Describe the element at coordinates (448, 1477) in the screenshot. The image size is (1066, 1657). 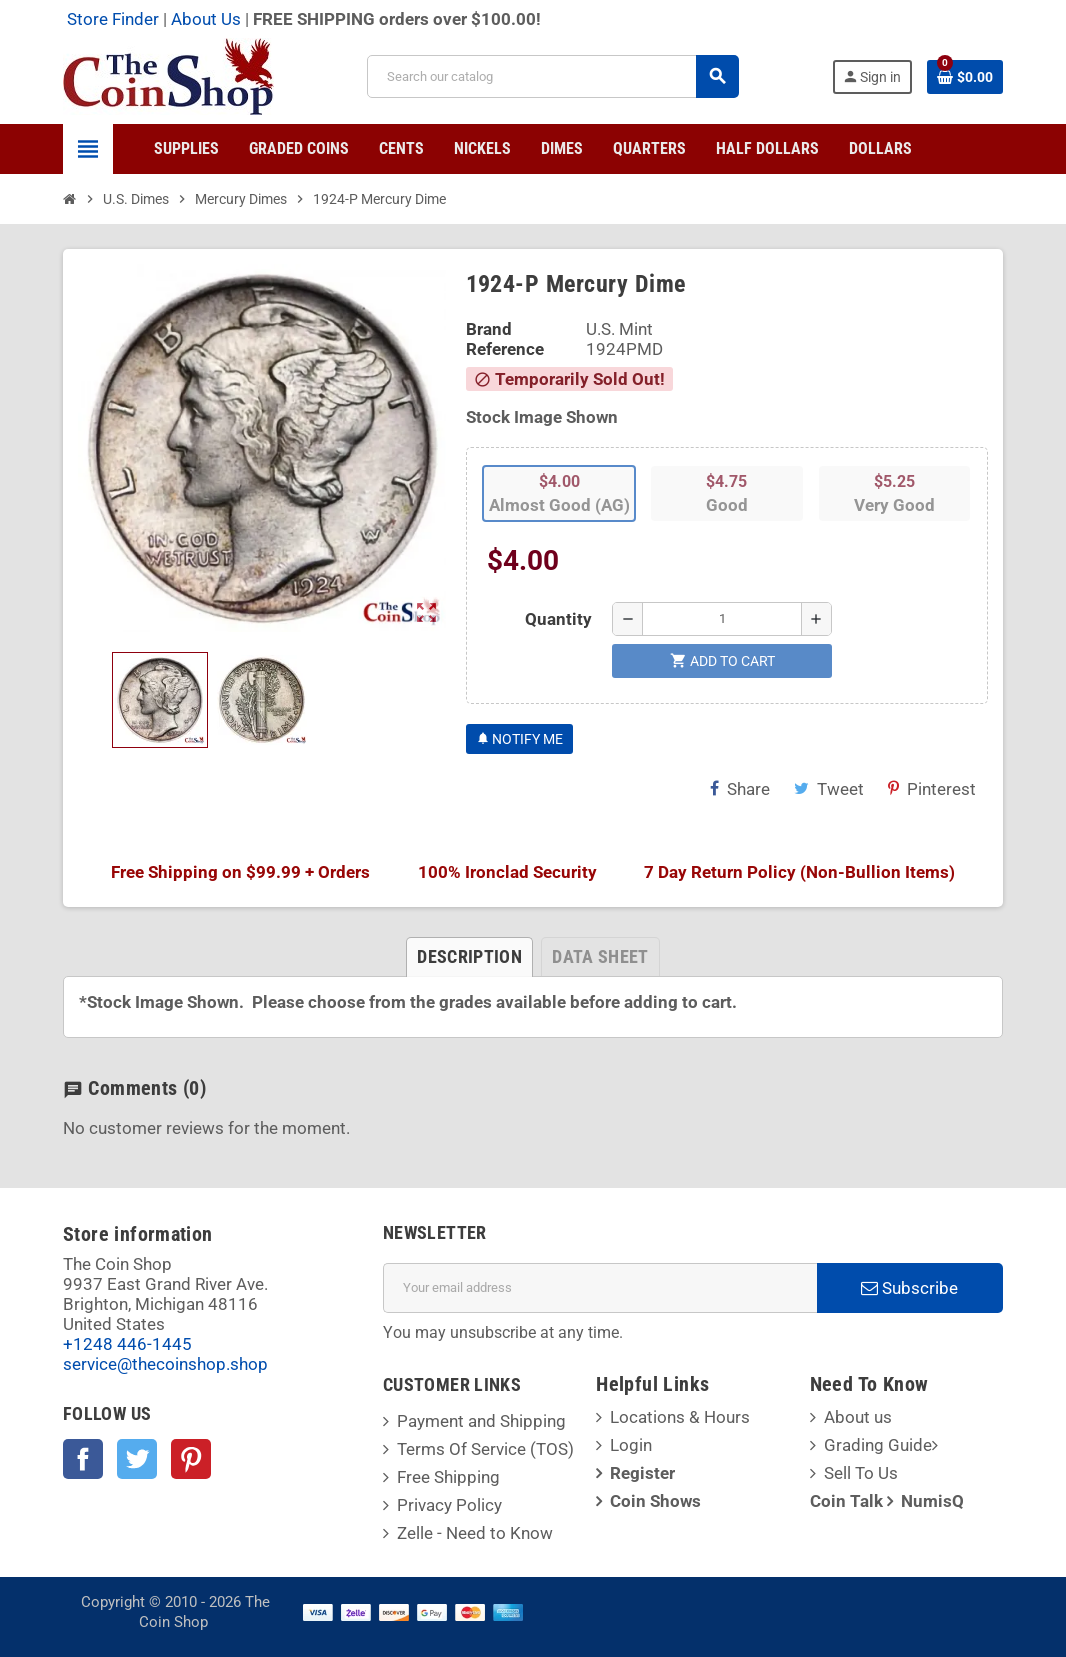
I see `Free Shipping` at that location.